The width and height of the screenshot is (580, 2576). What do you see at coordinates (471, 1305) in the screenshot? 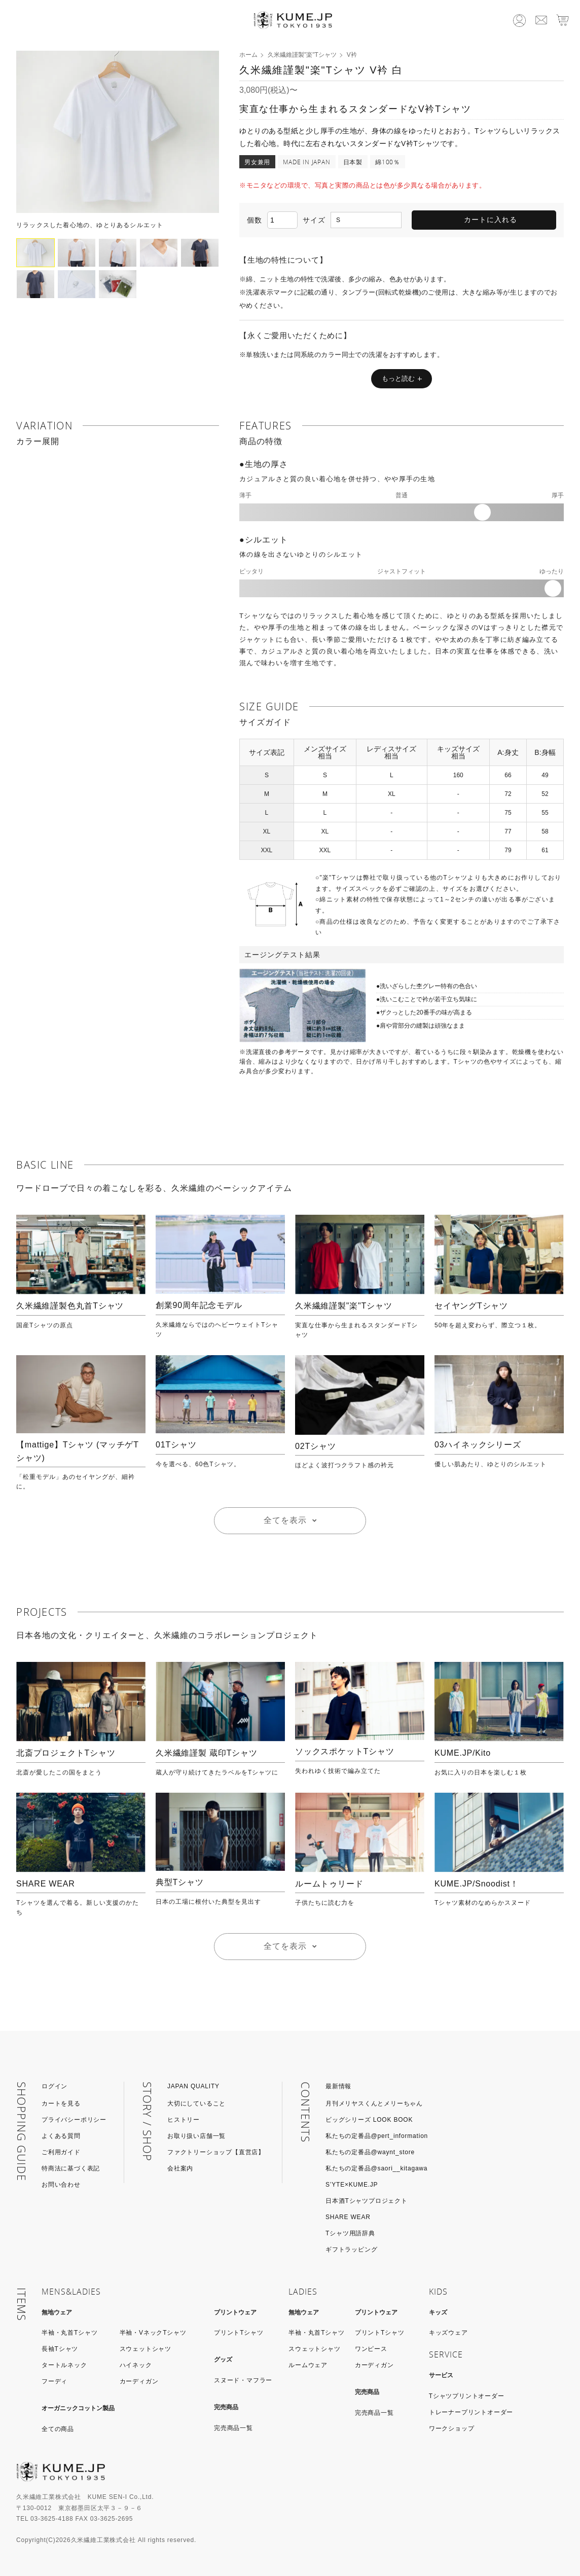
I see `セイヤングTシャツ` at bounding box center [471, 1305].